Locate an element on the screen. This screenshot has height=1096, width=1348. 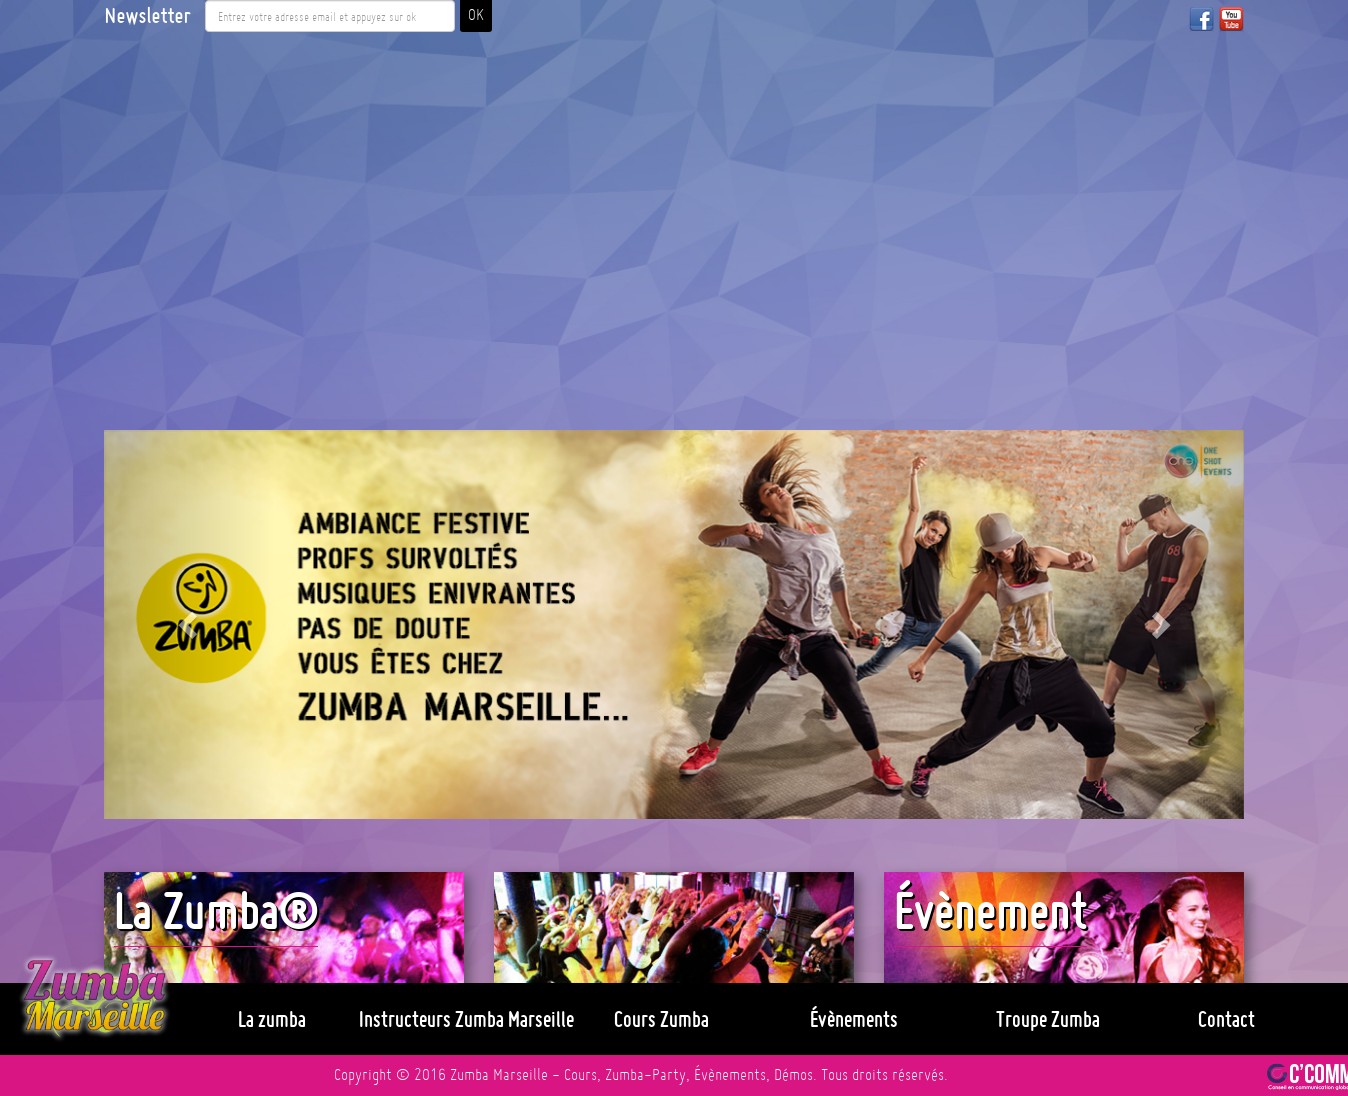
Évènements is located at coordinates (854, 1019).